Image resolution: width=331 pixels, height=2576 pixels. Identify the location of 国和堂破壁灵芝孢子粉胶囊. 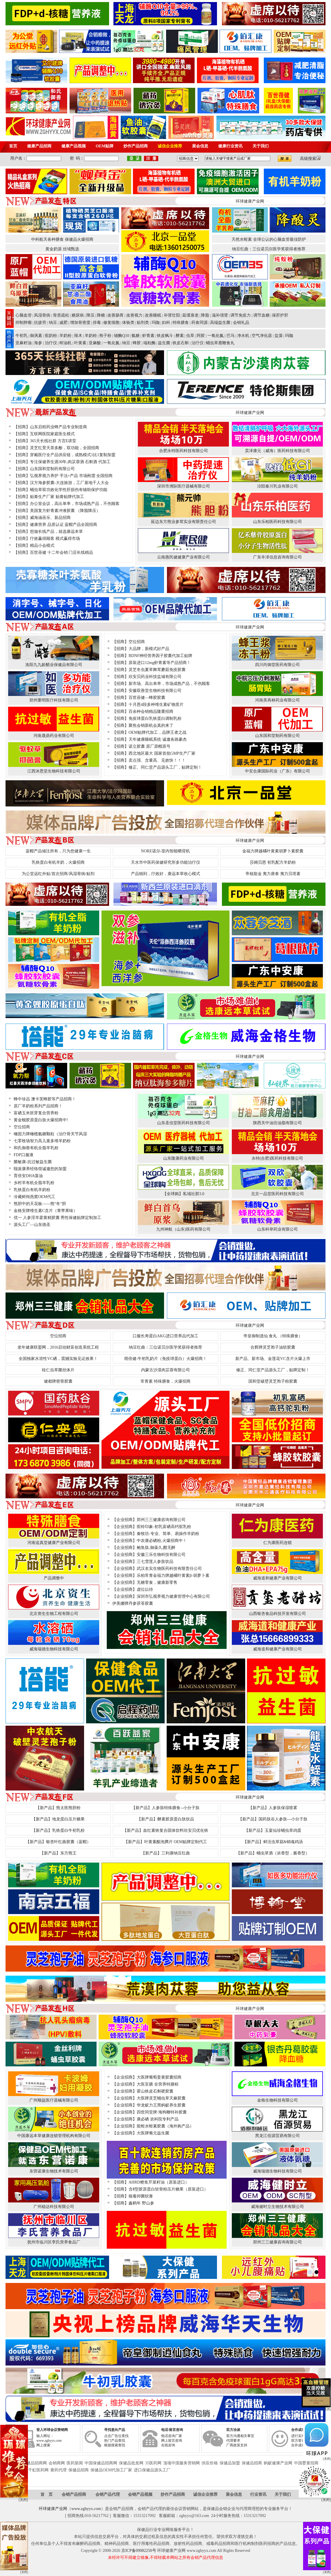
(272, 1381).